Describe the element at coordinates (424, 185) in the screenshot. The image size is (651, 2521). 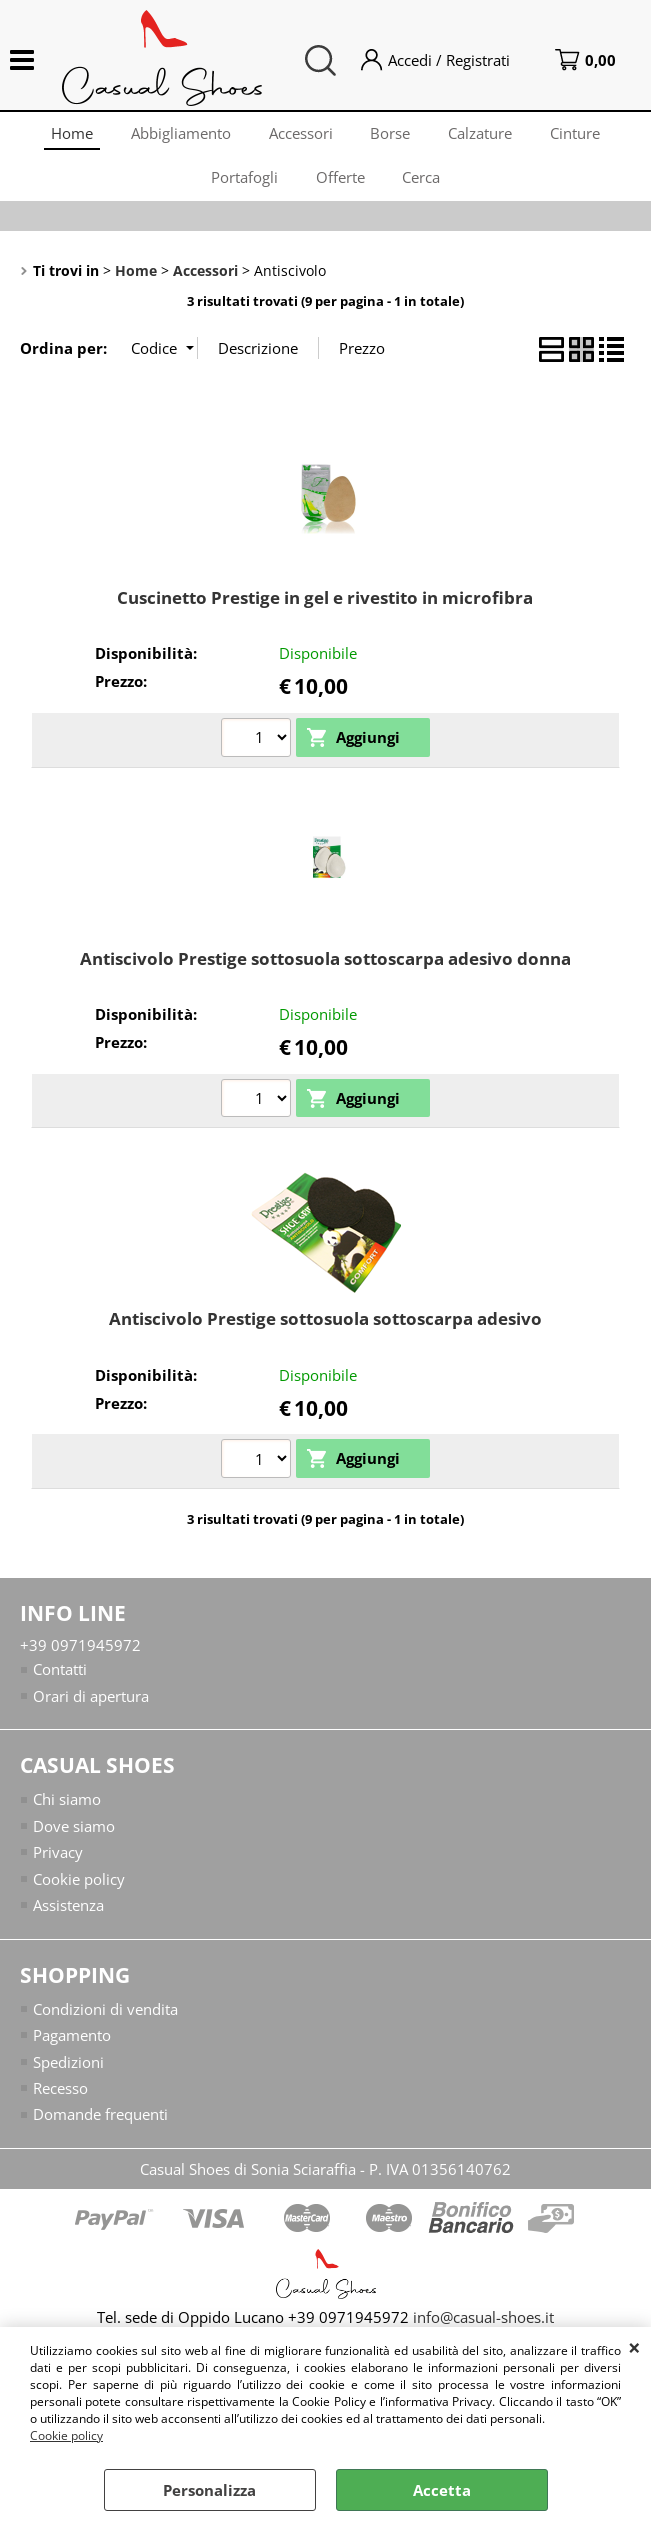
I see `Cerca` at that location.